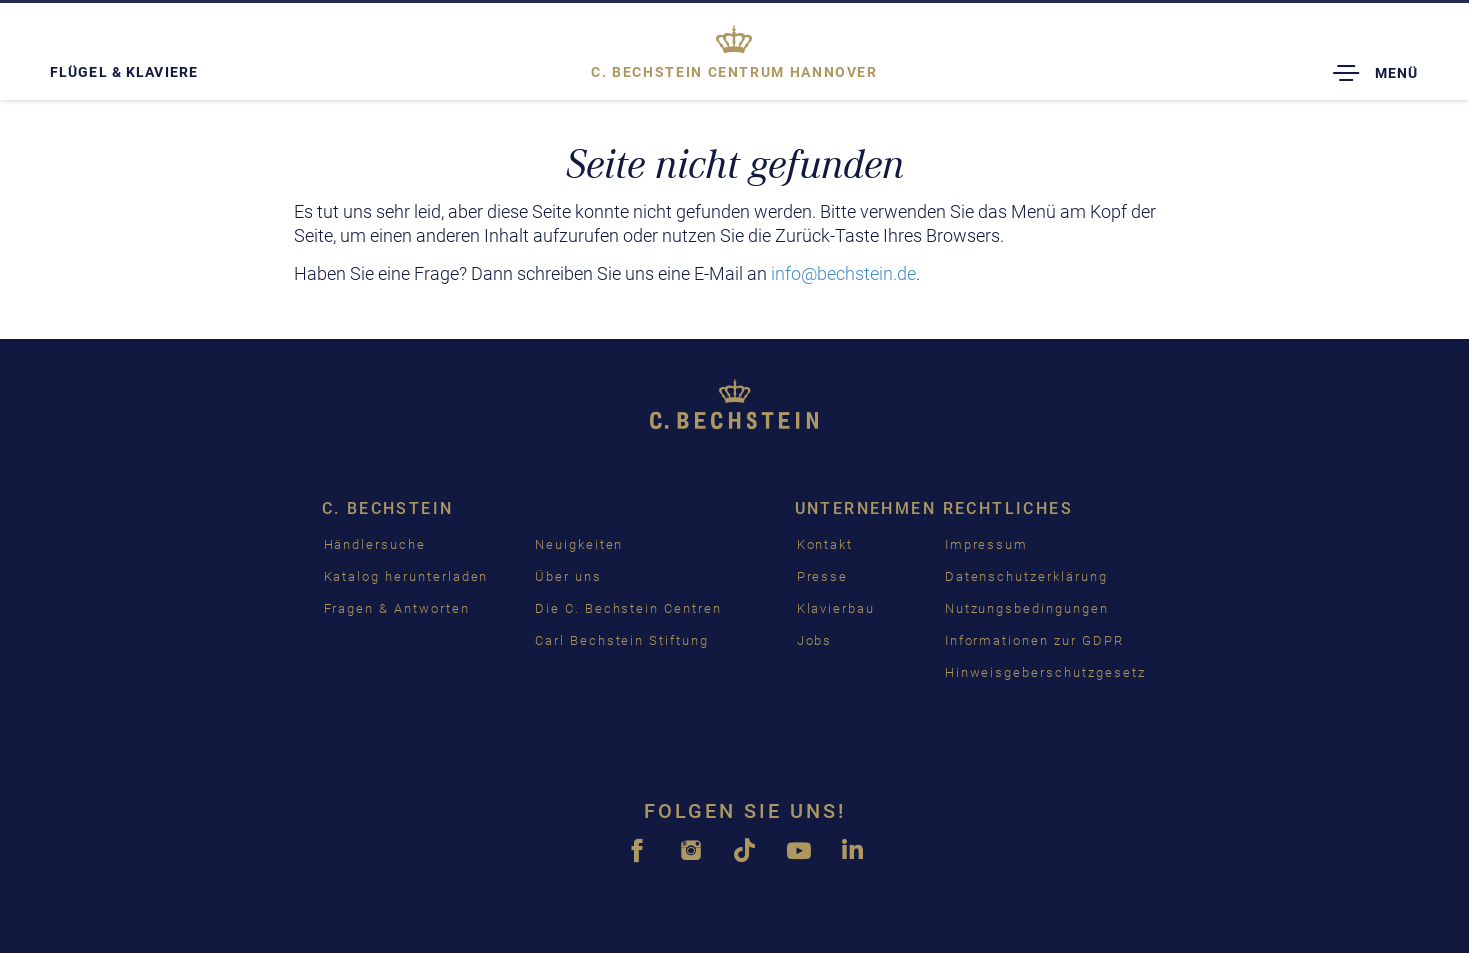 This screenshot has height=953, width=1469. I want to click on Hannover, so click(734, 72).